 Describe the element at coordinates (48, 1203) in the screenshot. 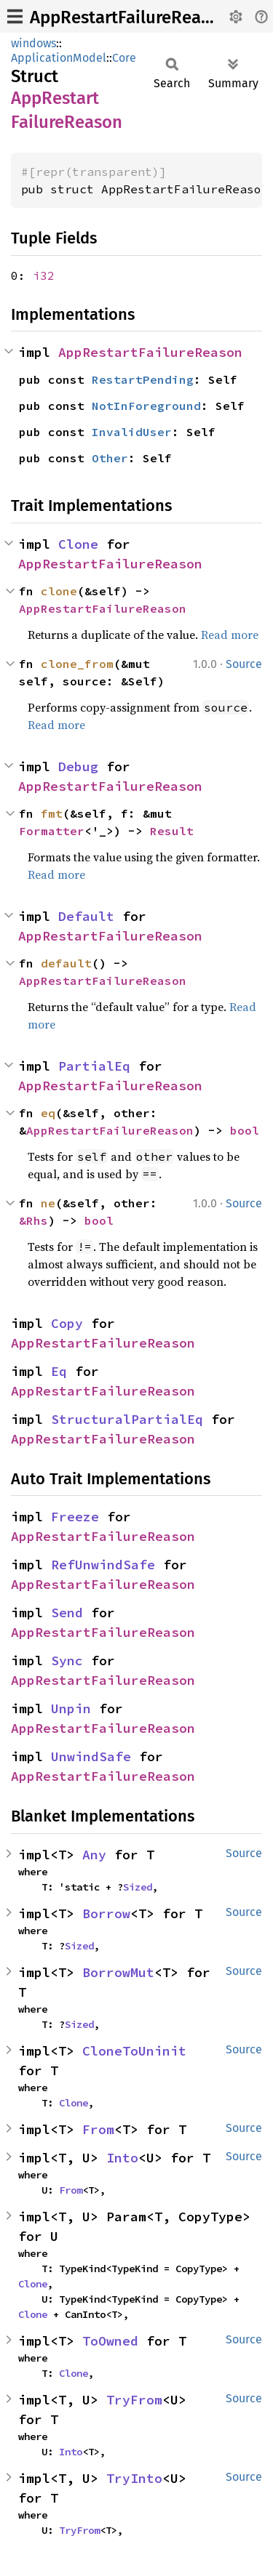

I see `ne` at that location.